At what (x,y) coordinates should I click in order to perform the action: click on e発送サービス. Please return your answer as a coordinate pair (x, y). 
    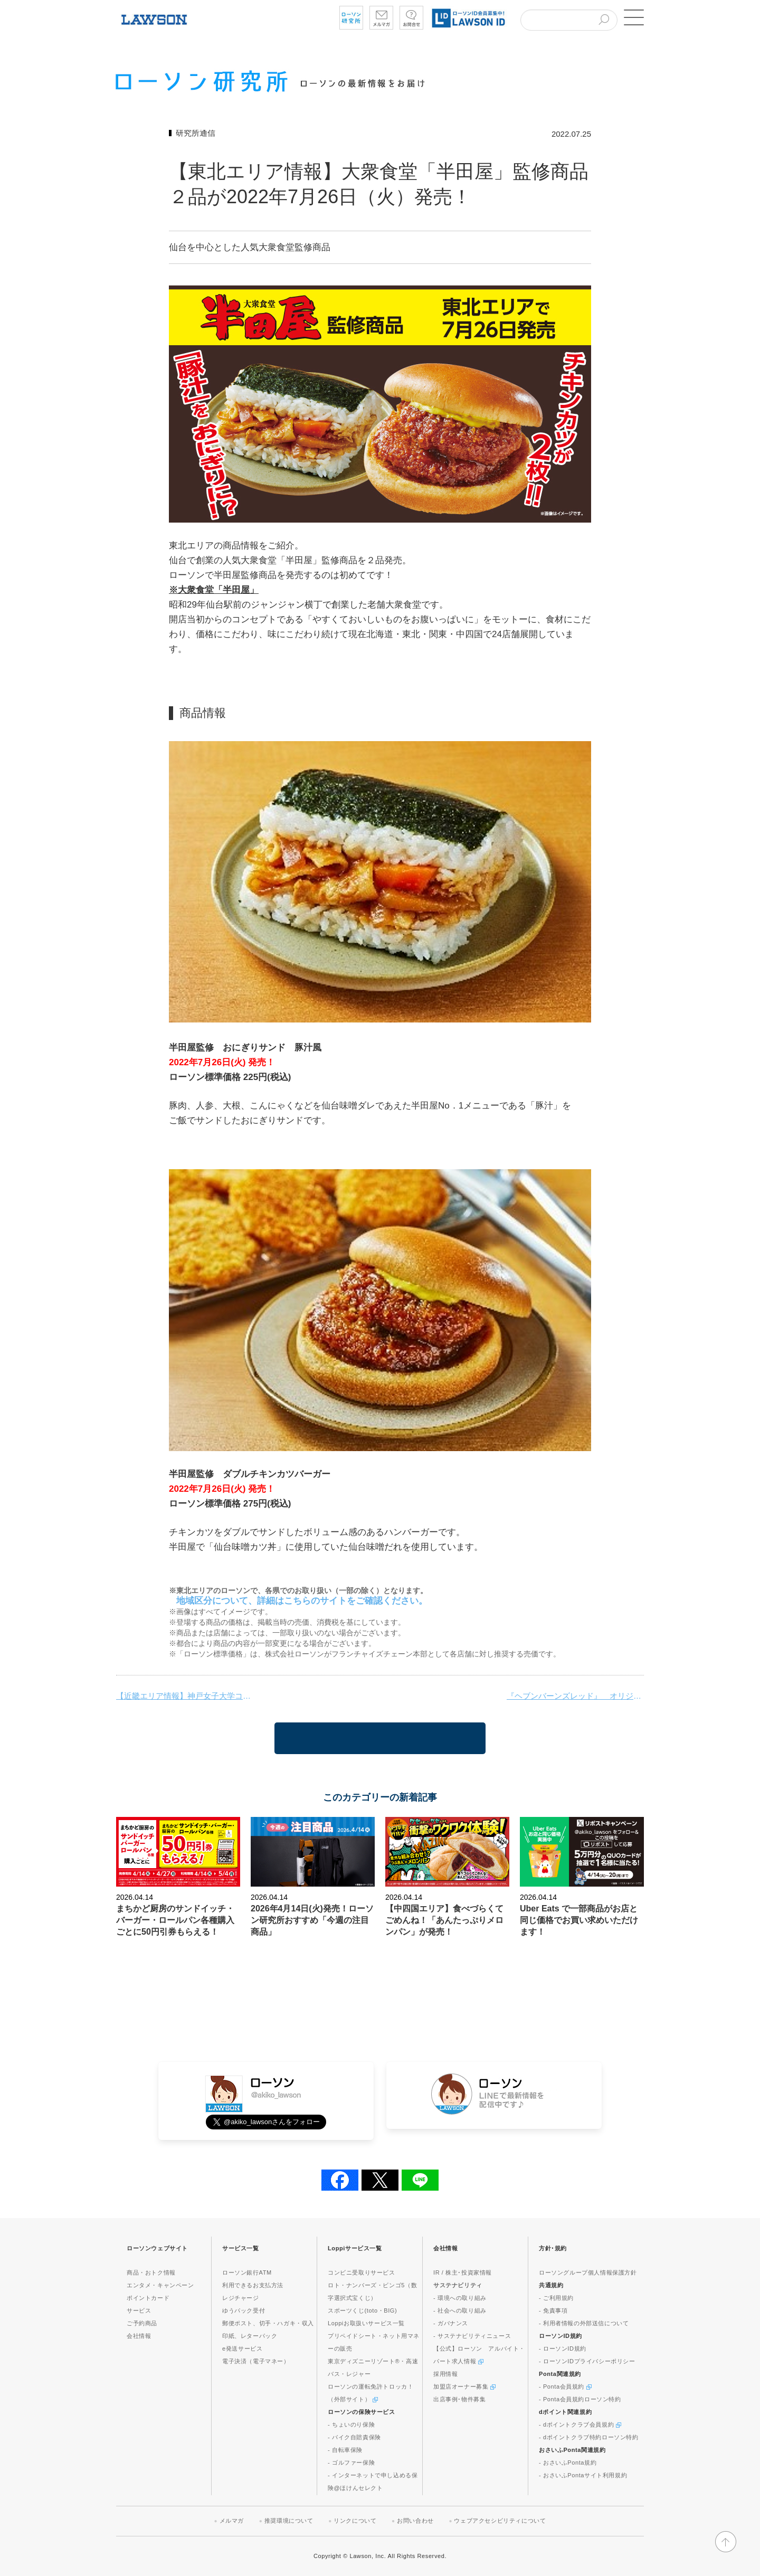
    Looking at the image, I should click on (242, 2348).